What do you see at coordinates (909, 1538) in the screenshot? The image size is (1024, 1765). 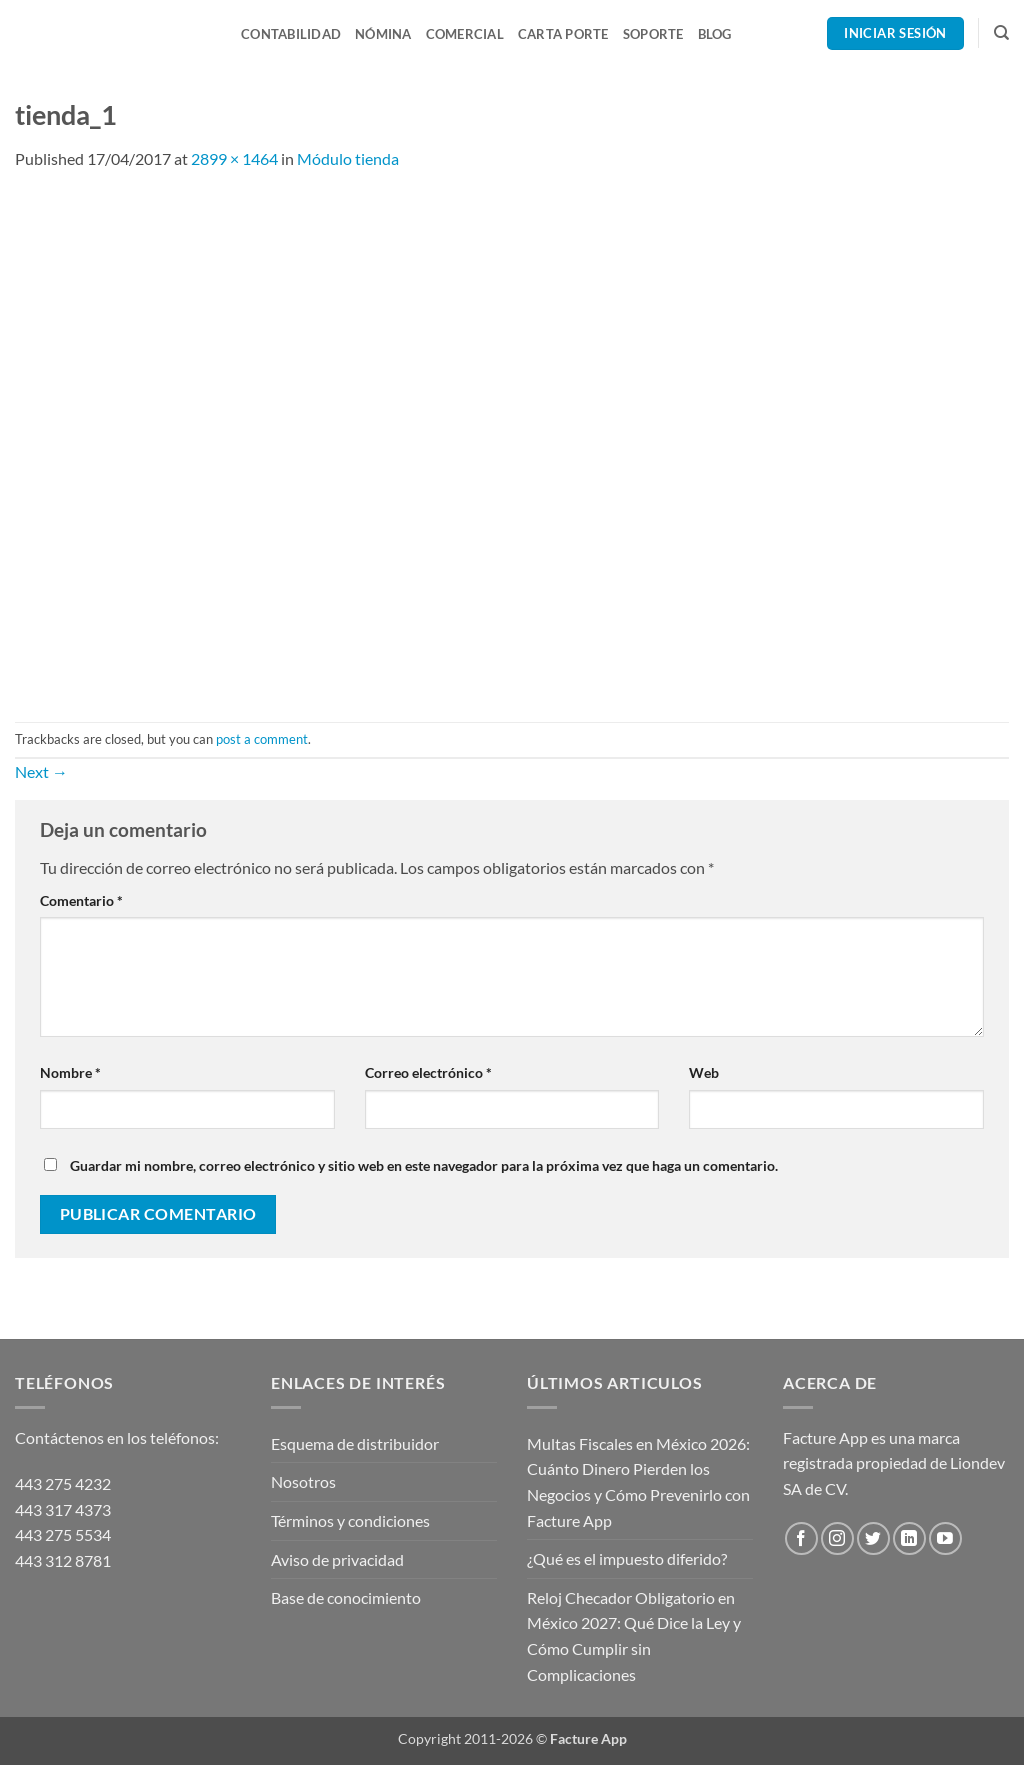 I see `[Follow on LinkedIn]` at bounding box center [909, 1538].